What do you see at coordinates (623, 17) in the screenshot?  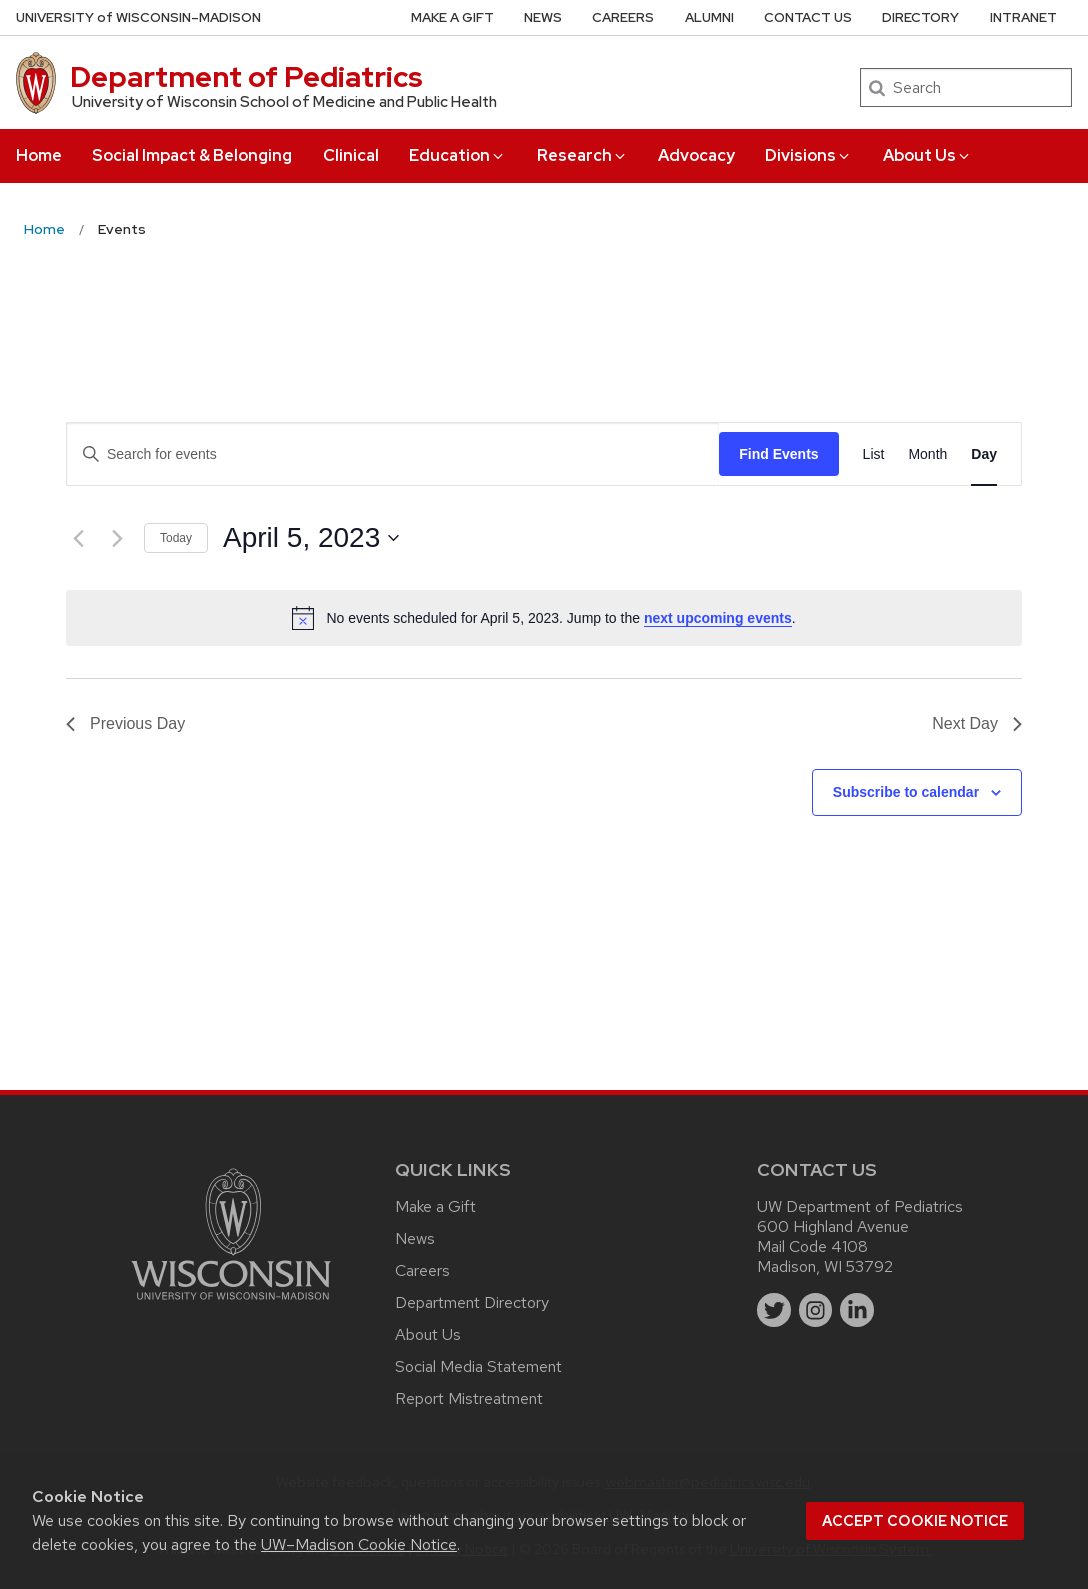 I see `Careers` at bounding box center [623, 17].